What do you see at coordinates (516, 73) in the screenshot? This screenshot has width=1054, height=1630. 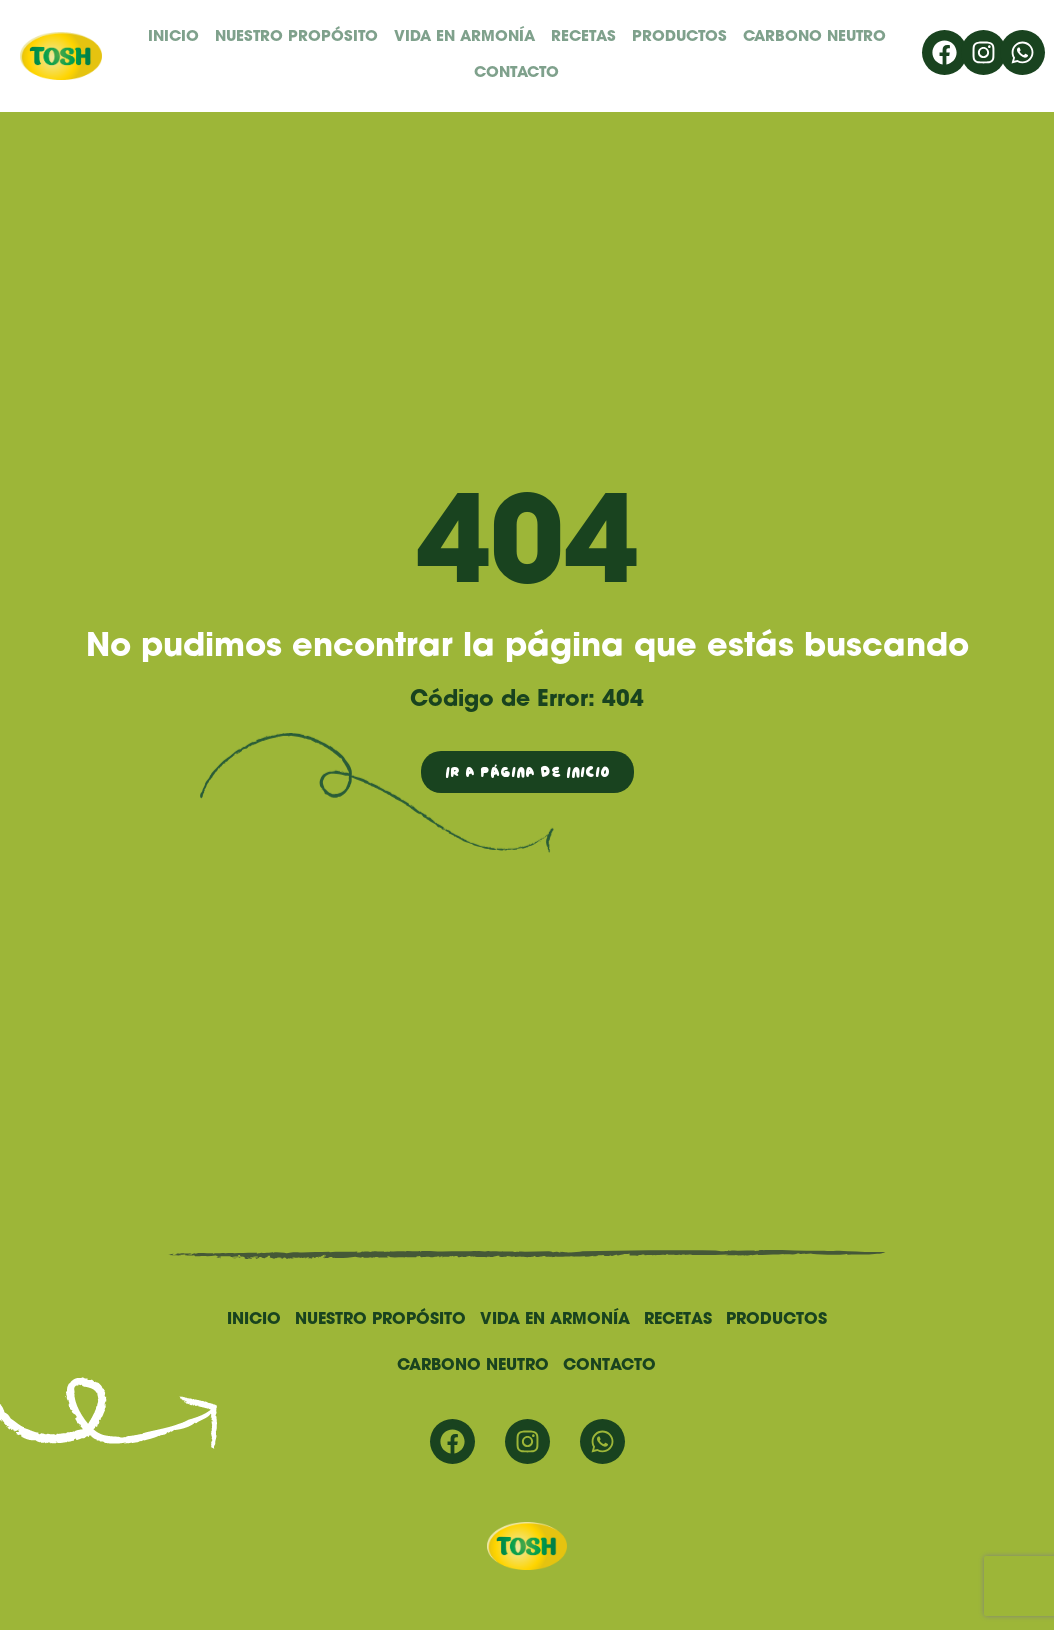 I see `Contacto` at bounding box center [516, 73].